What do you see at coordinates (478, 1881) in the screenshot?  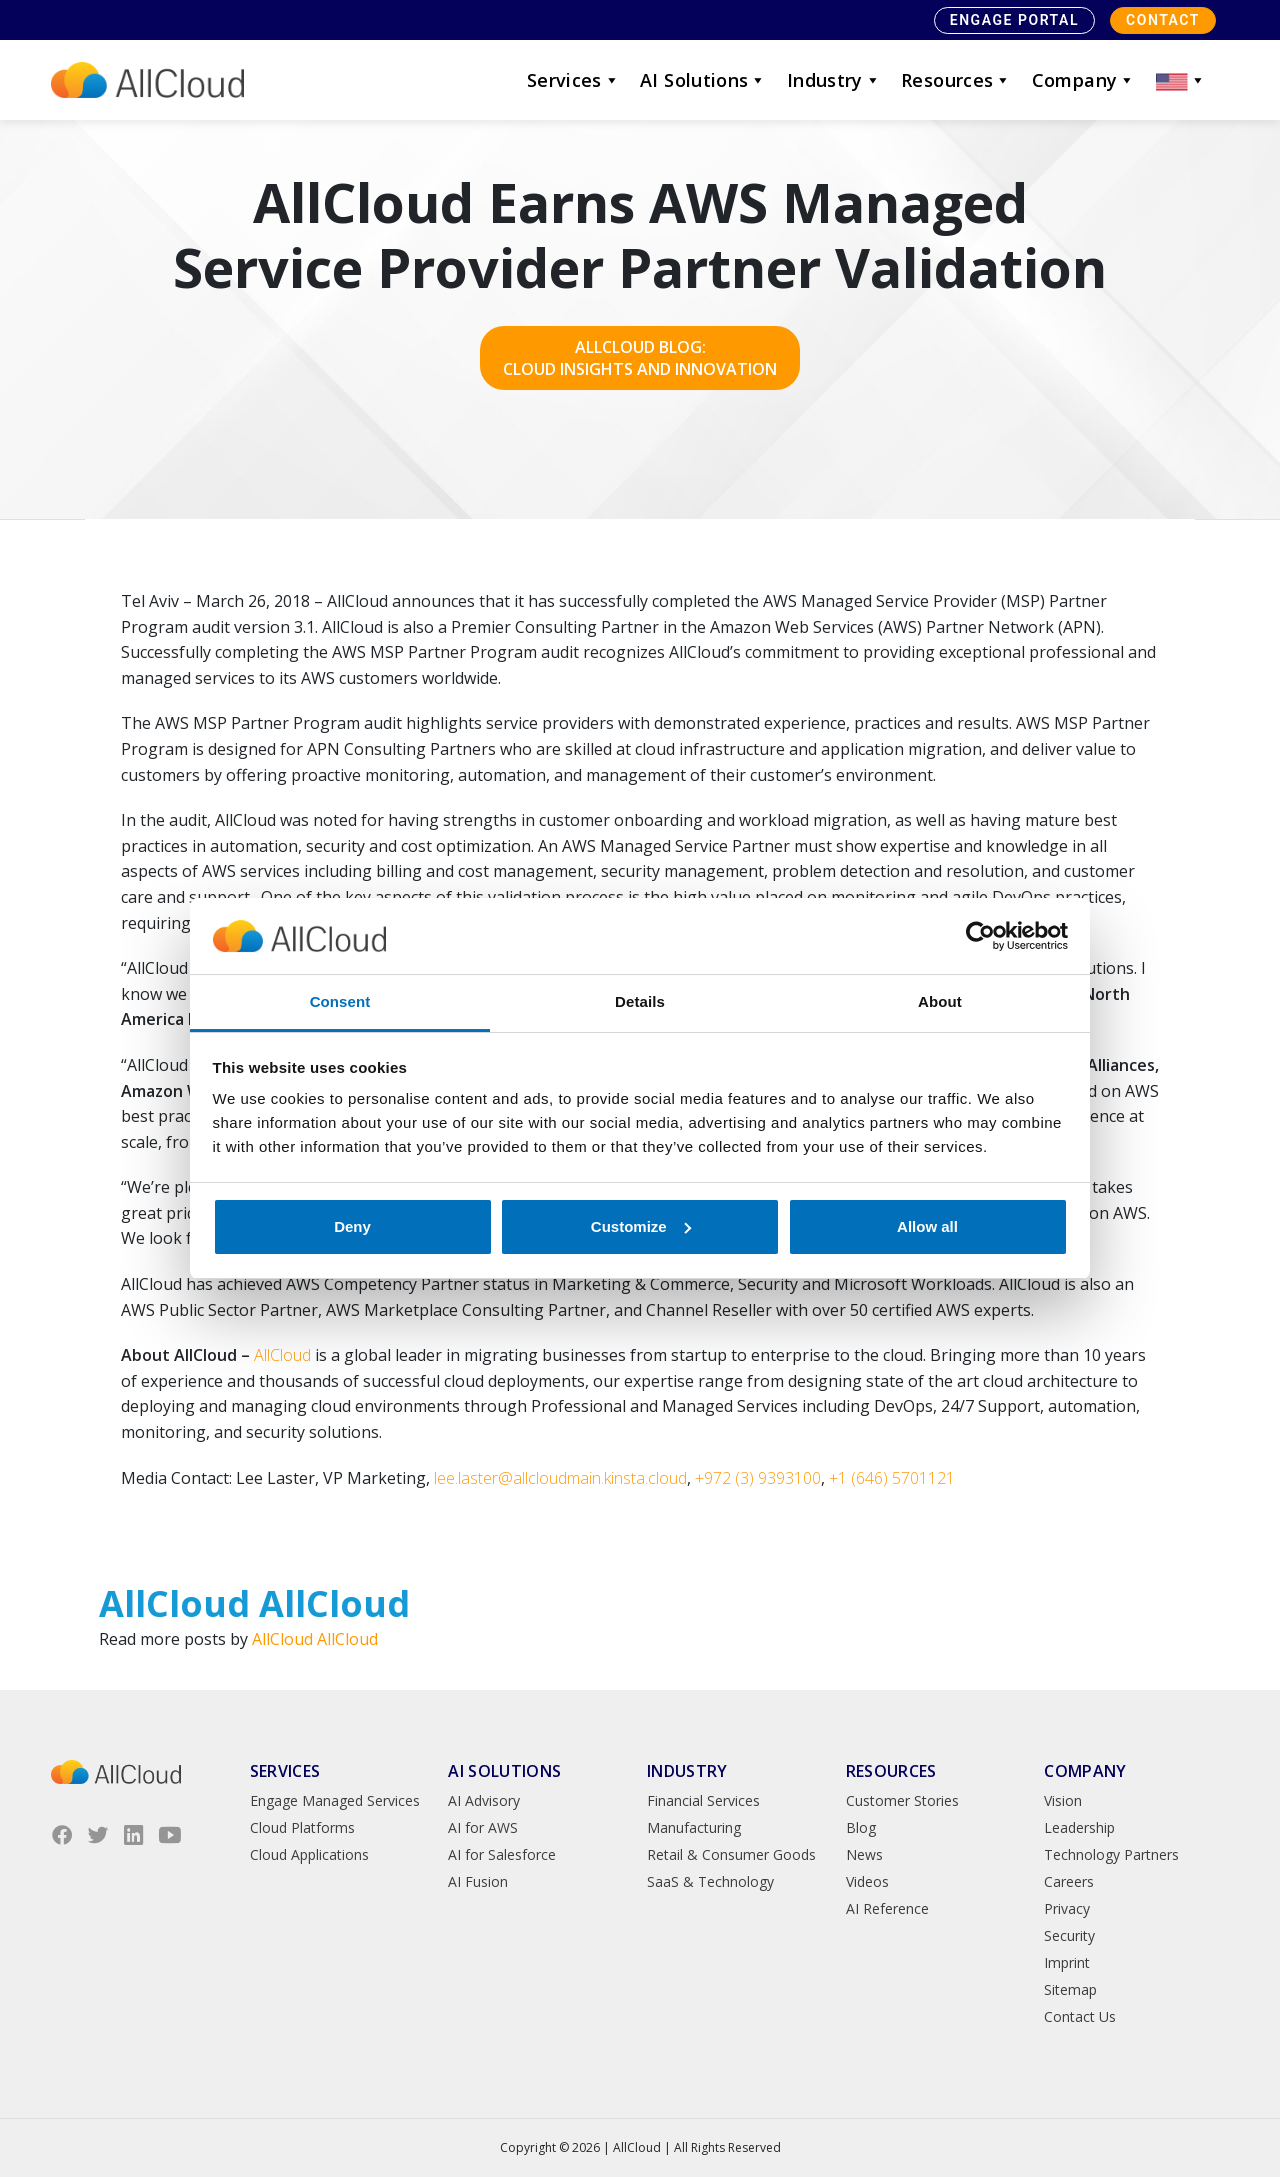 I see `AI Fusion` at bounding box center [478, 1881].